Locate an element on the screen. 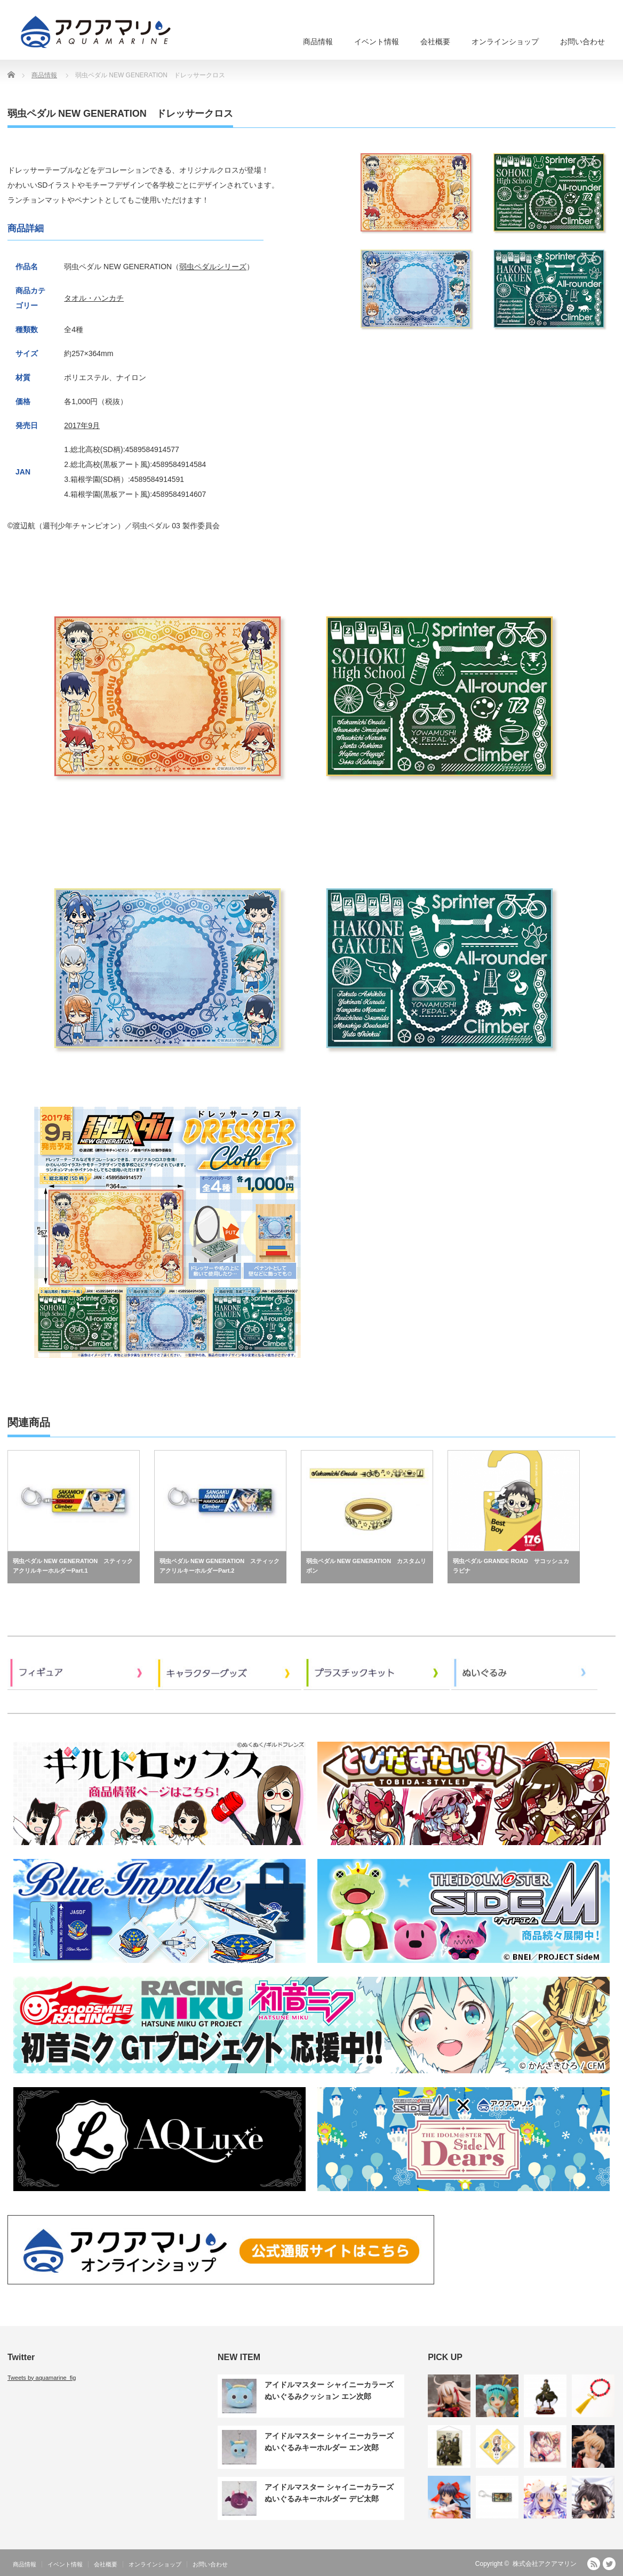 The width and height of the screenshot is (623, 2576). Twitter is located at coordinates (609, 2563).